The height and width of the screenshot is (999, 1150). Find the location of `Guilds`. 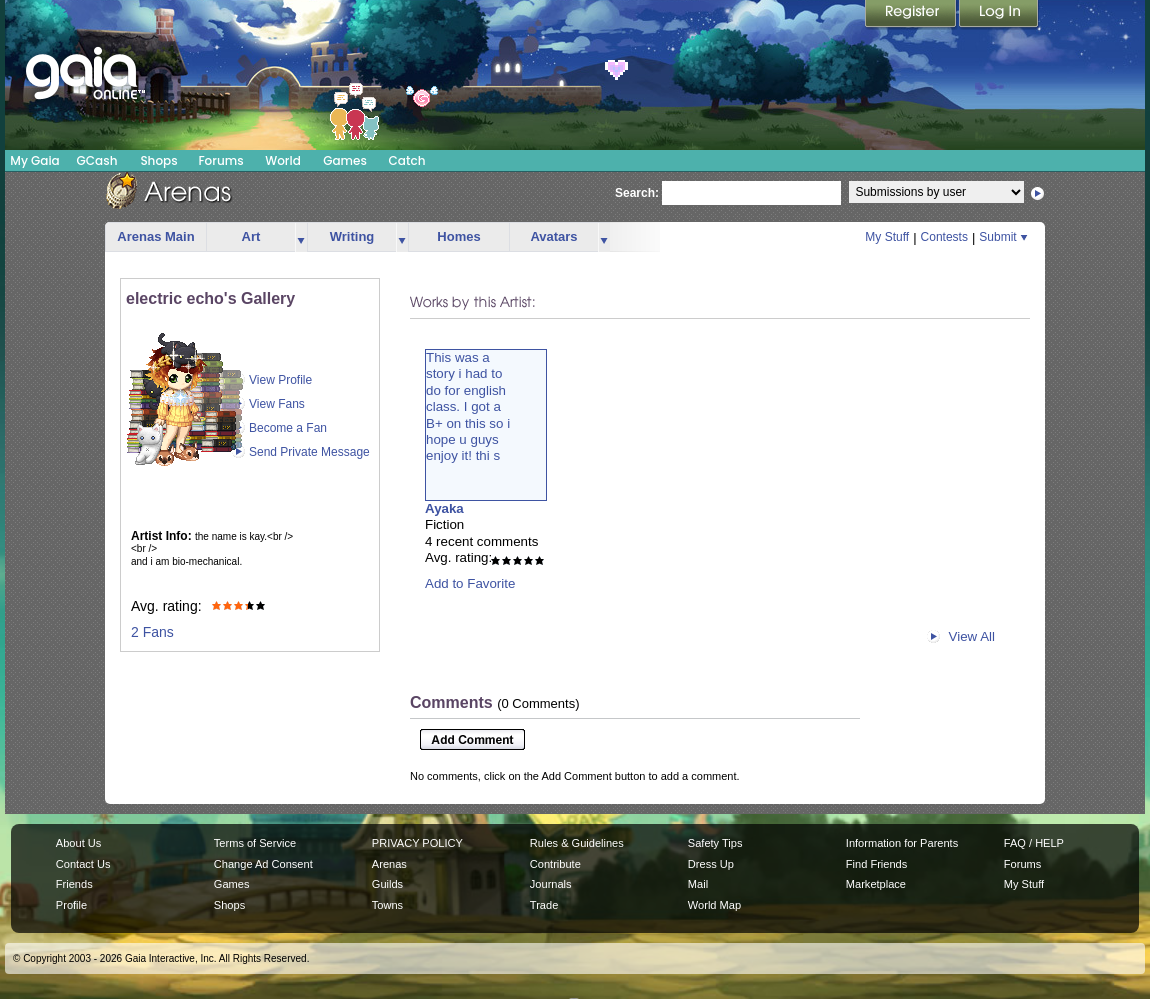

Guilds is located at coordinates (387, 884).